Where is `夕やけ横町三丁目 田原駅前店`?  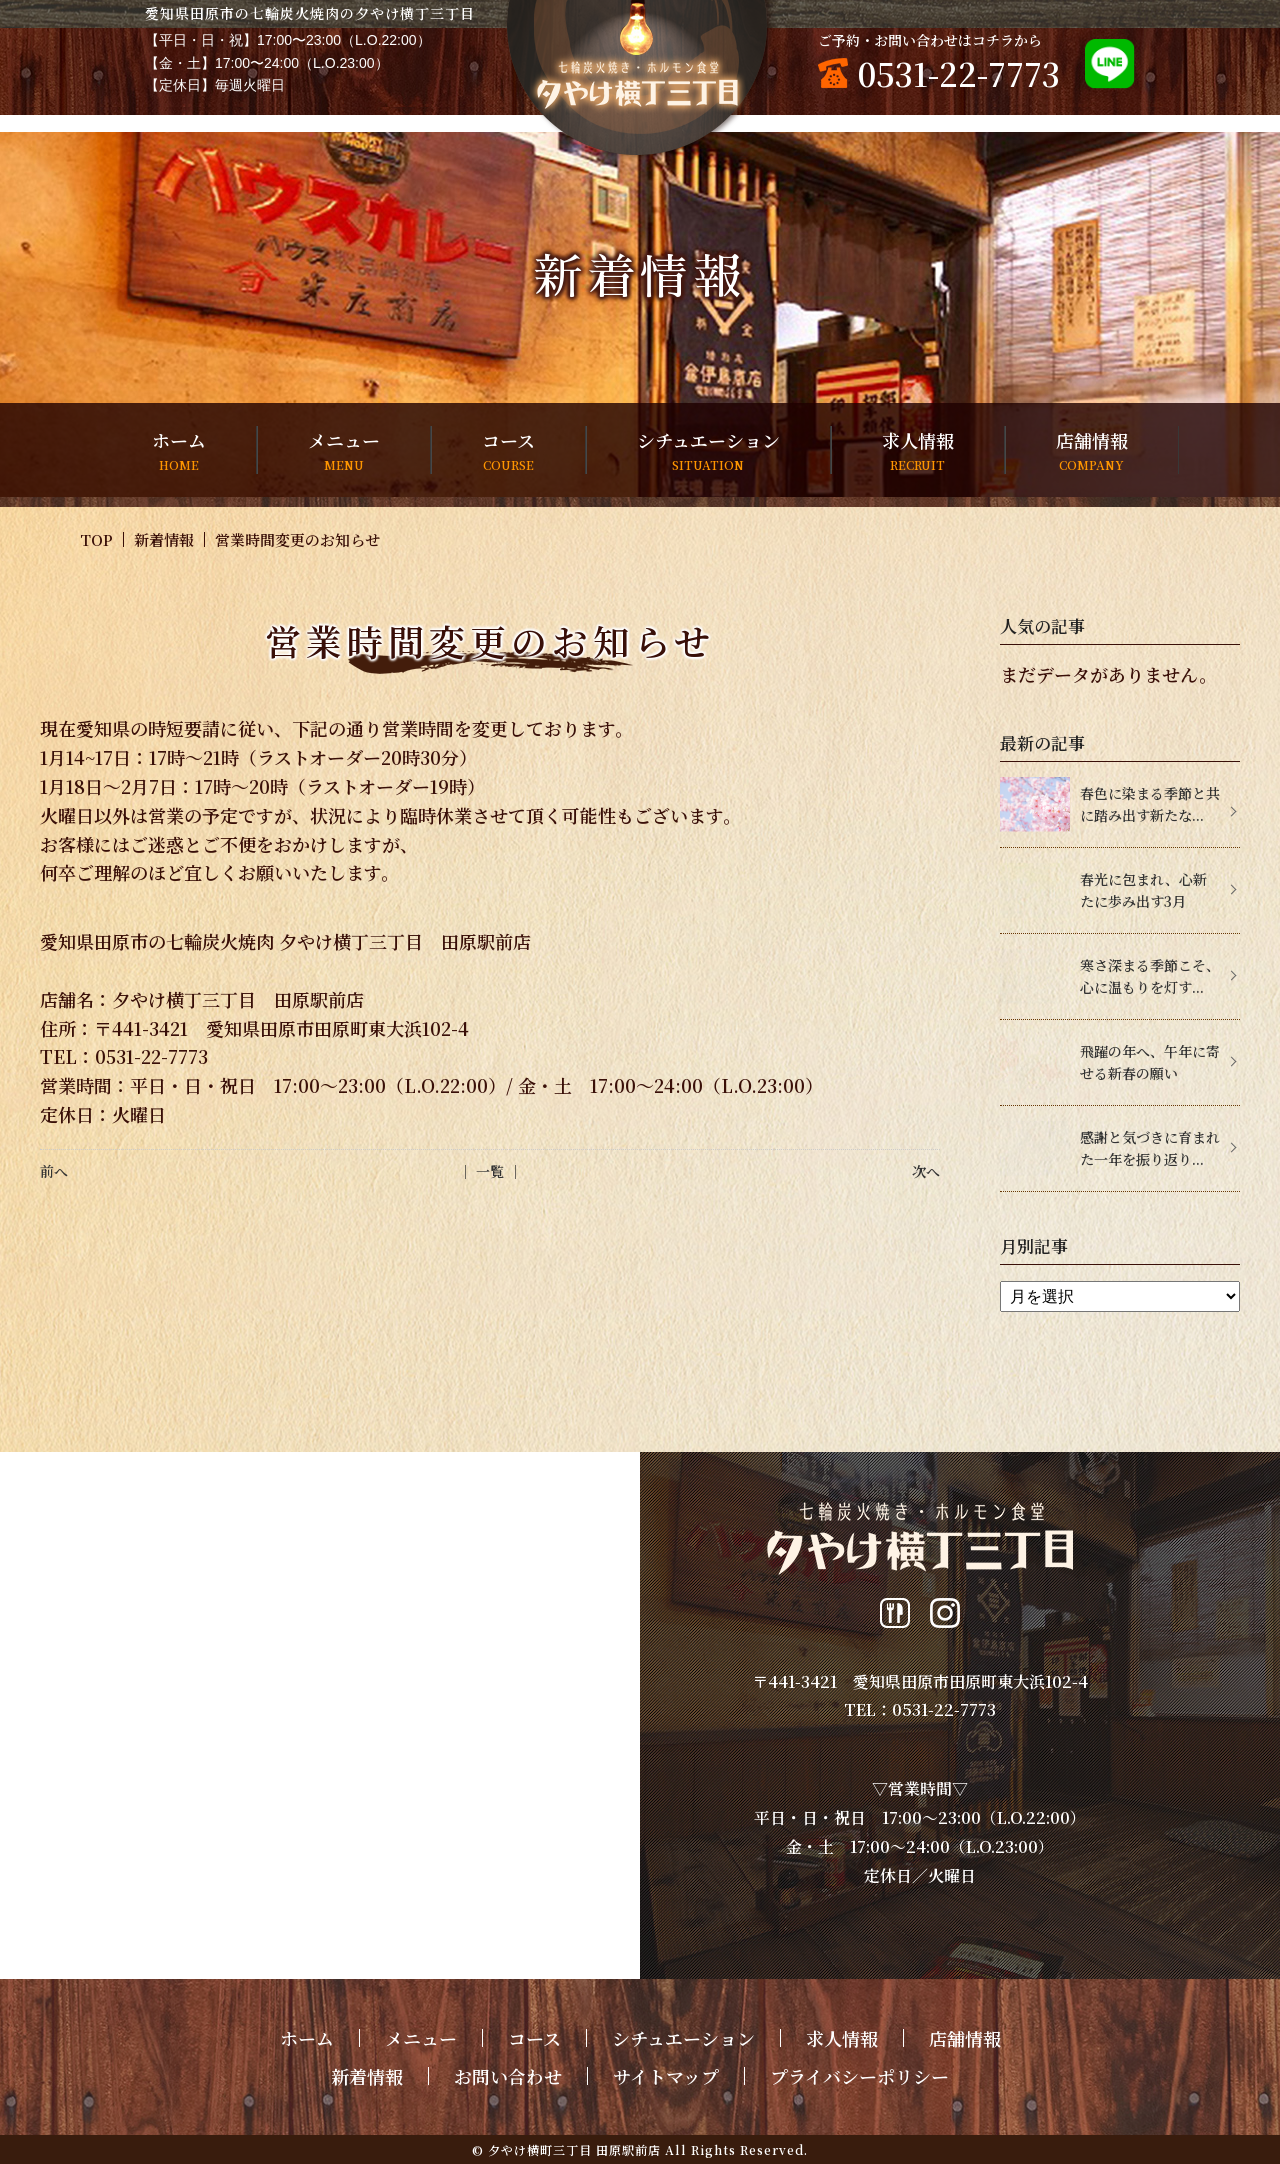
夕やけ横町三丁目 田原駅前店 is located at coordinates (574, 2149).